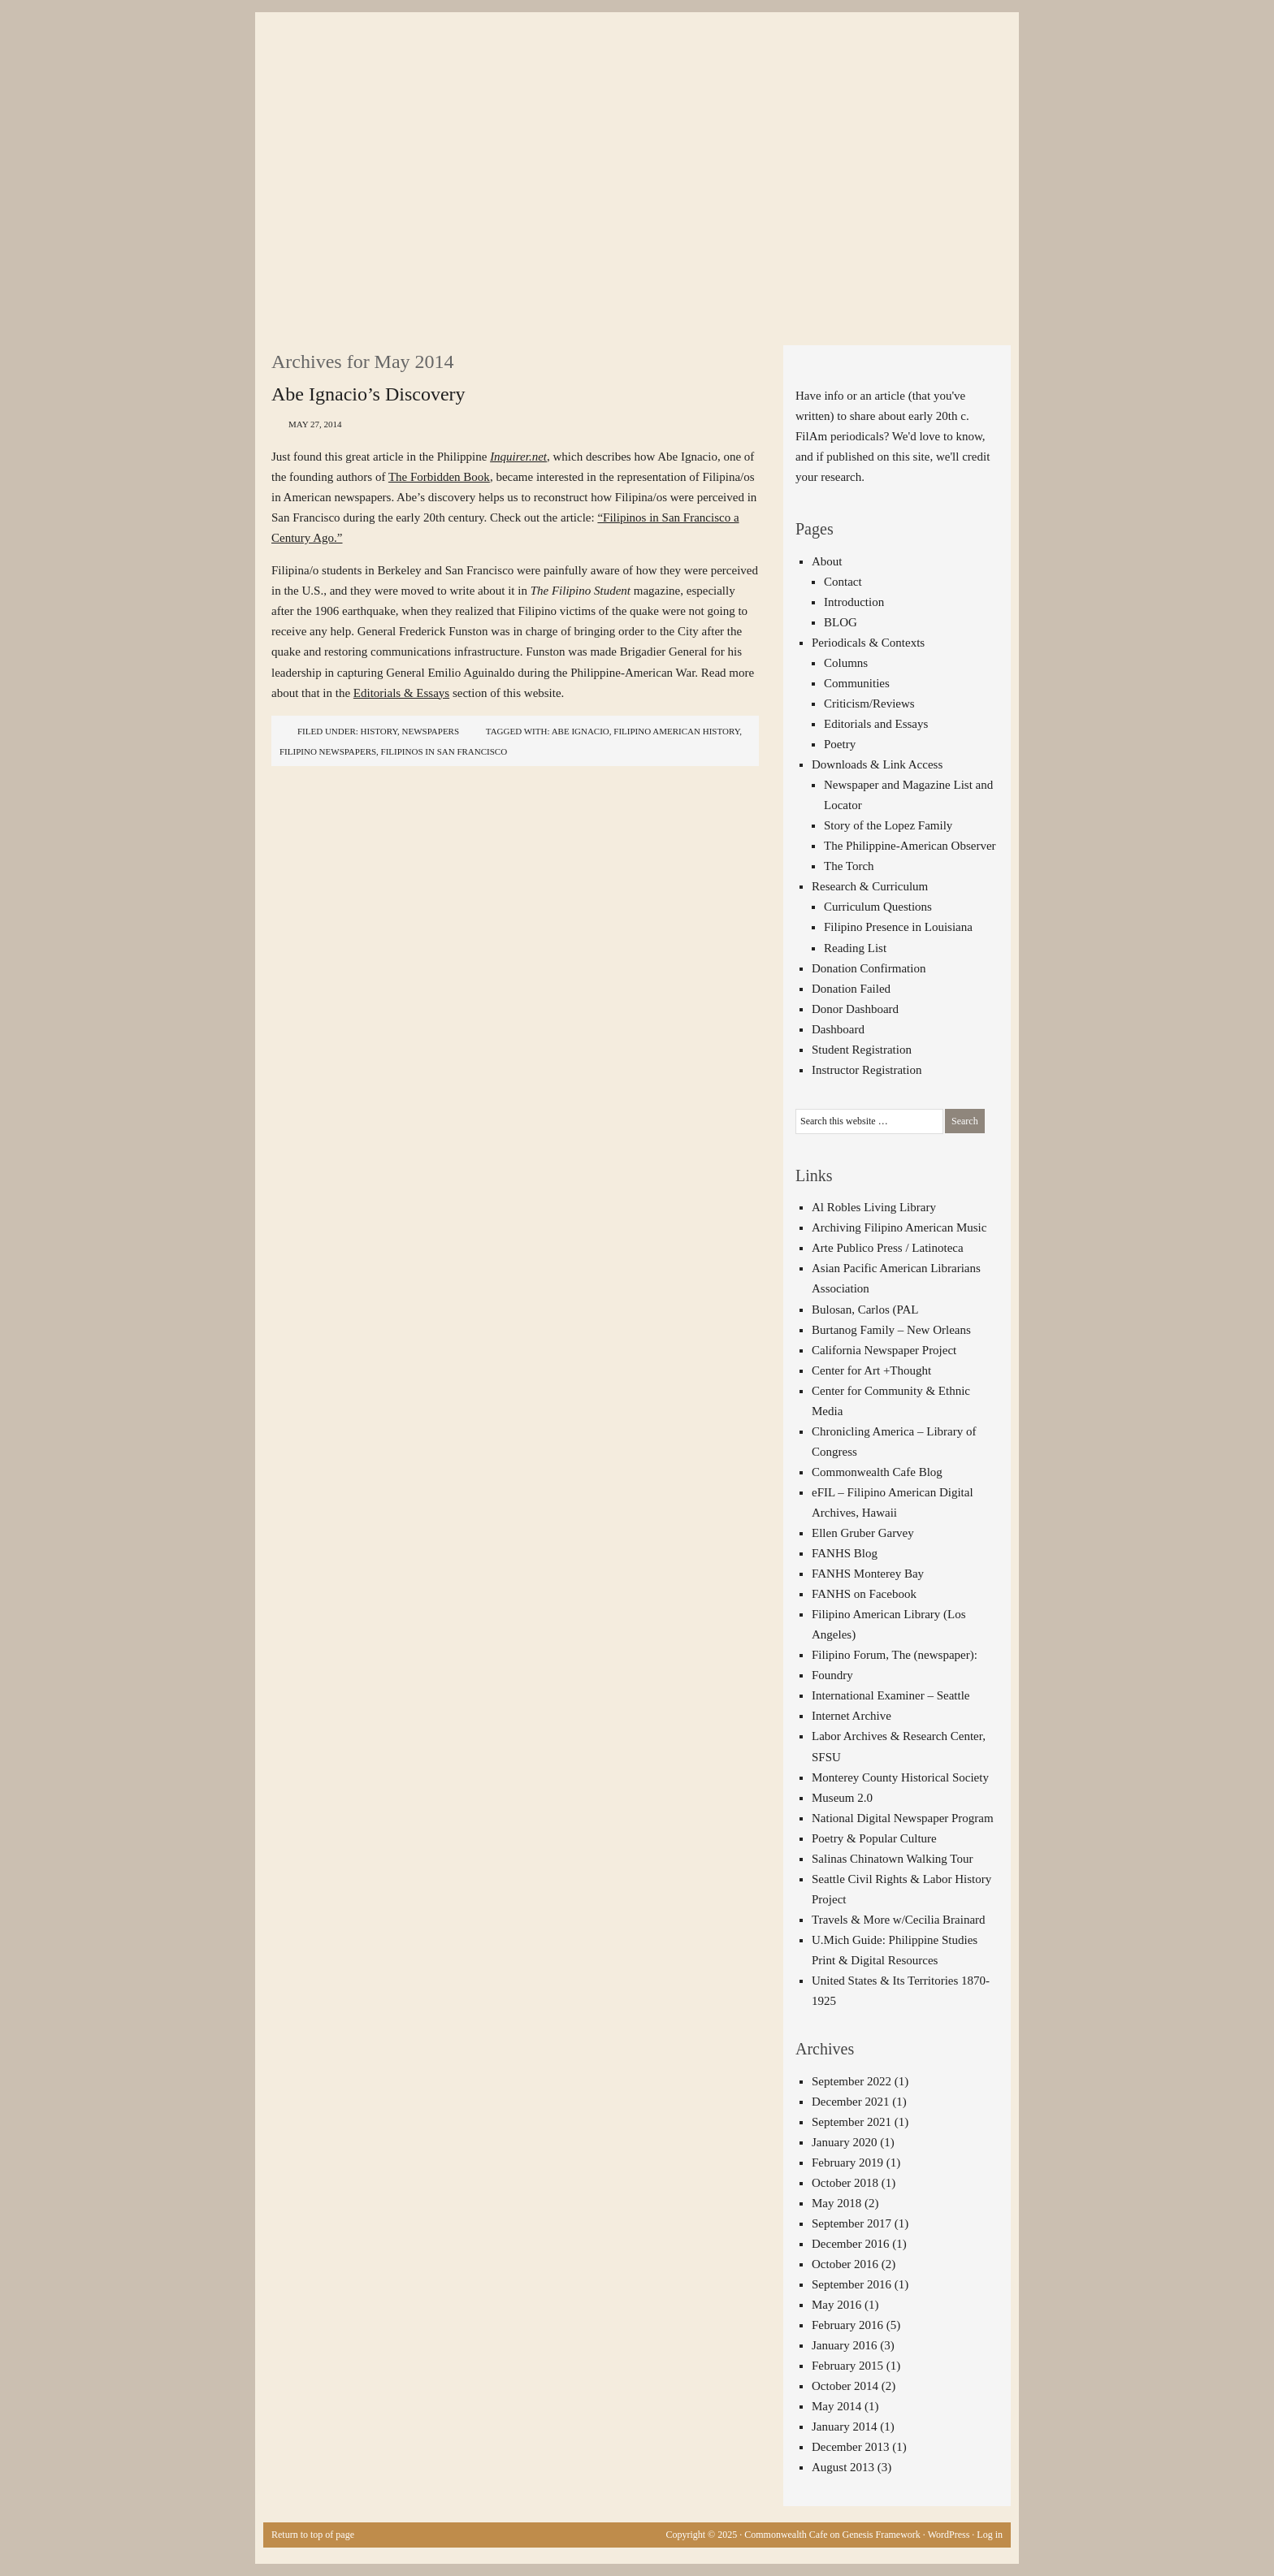  I want to click on Contact, so click(843, 581).